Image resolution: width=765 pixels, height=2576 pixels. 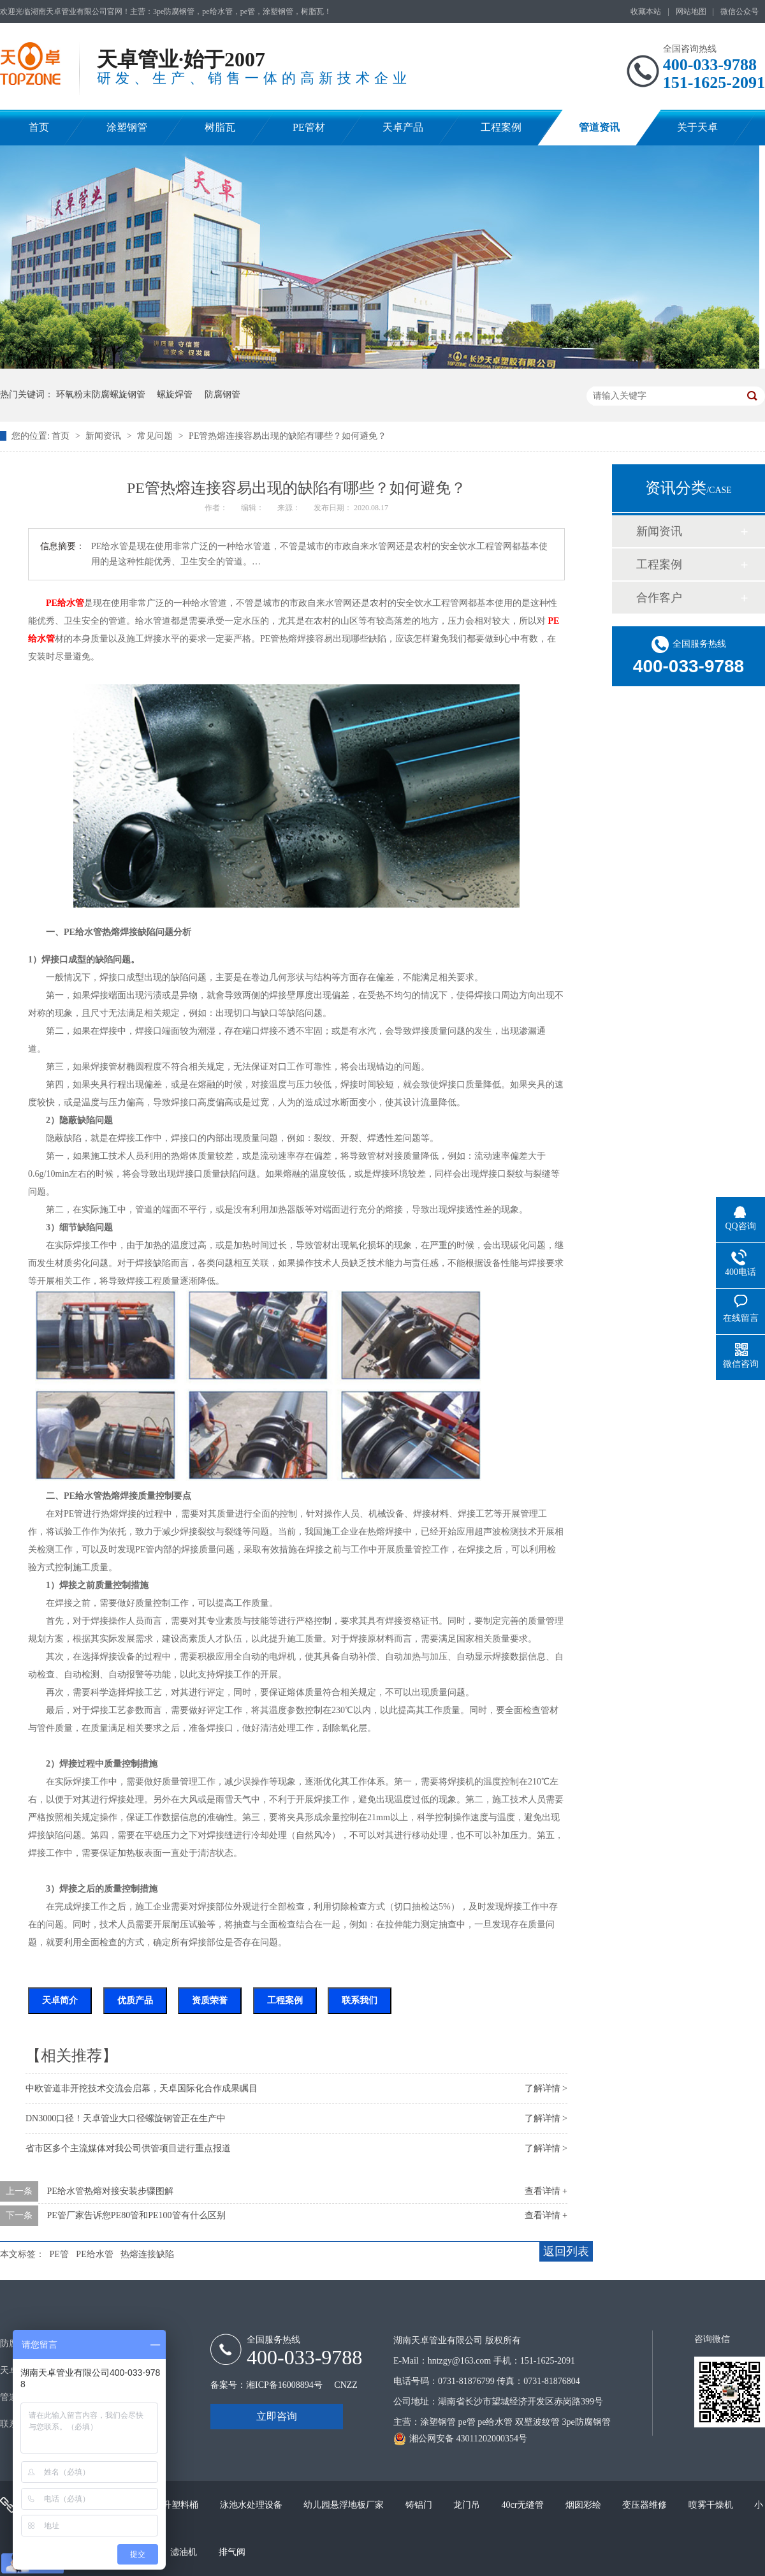 What do you see at coordinates (524, 2505) in the screenshot?
I see `40cr无缝管` at bounding box center [524, 2505].